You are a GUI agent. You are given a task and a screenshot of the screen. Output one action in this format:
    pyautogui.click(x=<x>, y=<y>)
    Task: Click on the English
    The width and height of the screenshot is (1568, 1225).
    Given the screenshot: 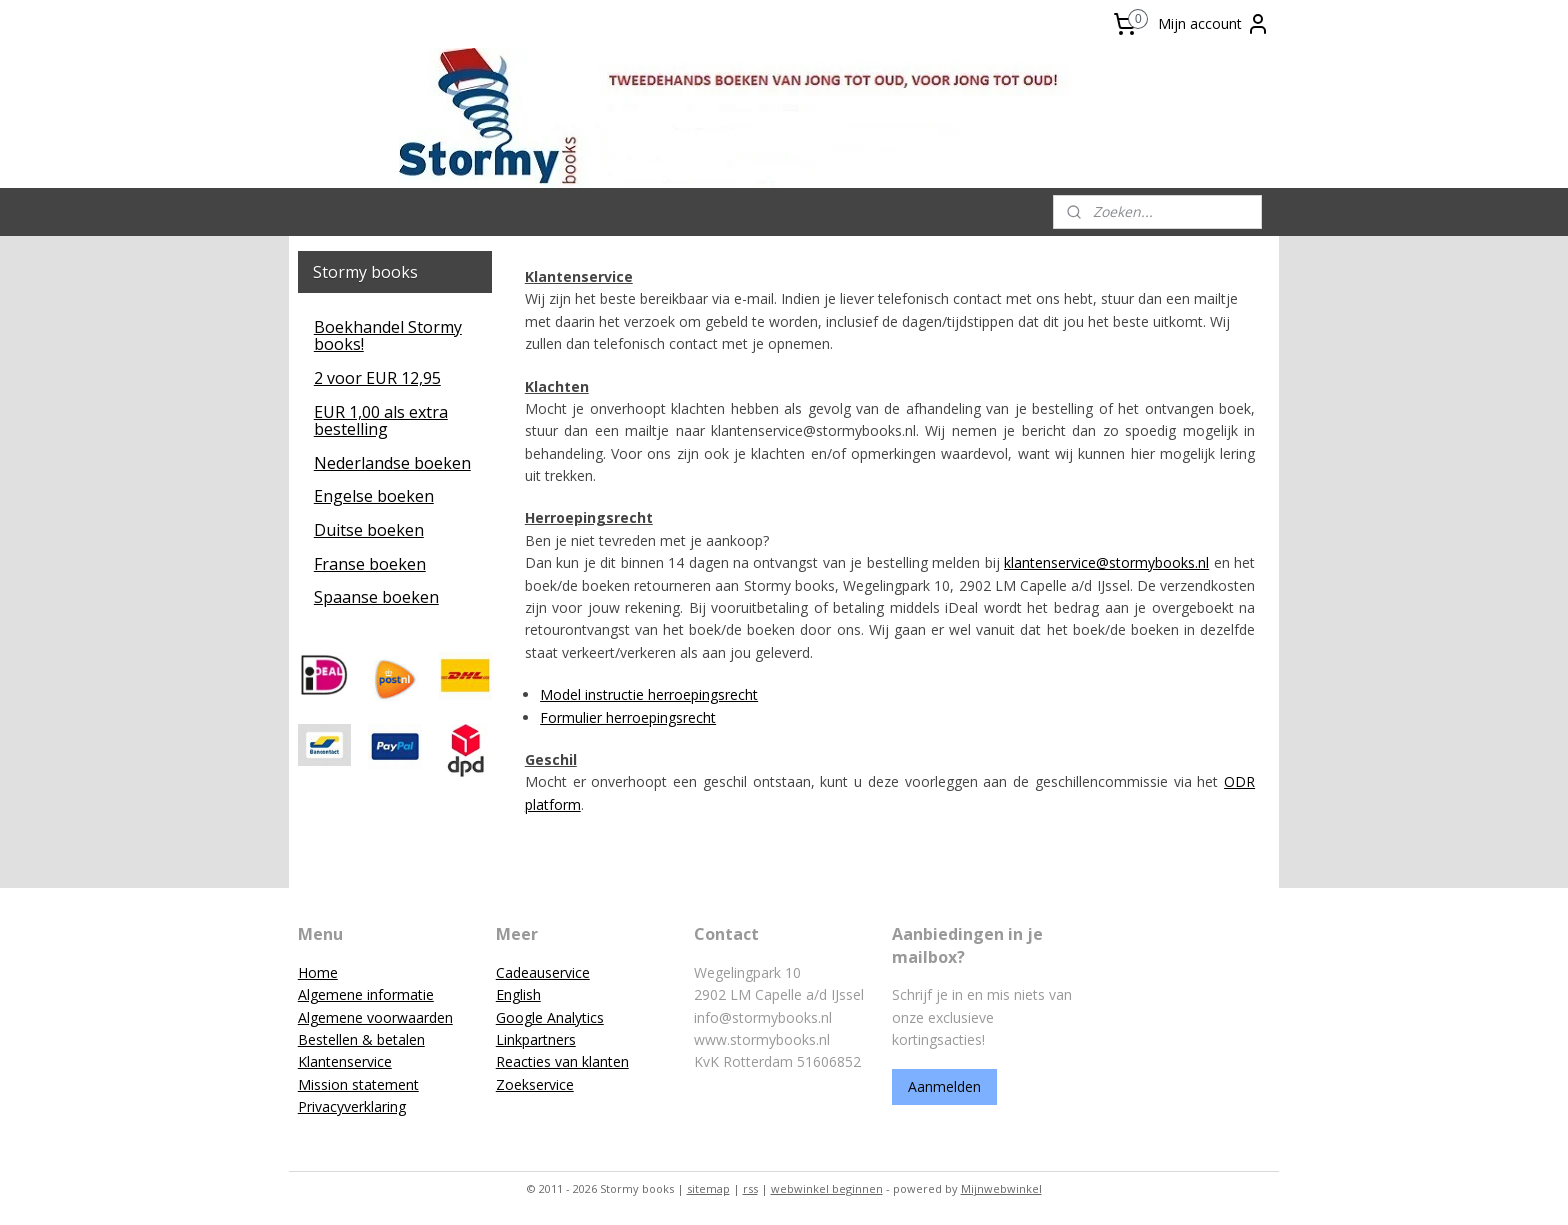 What is the action you would take?
    pyautogui.click(x=518, y=994)
    